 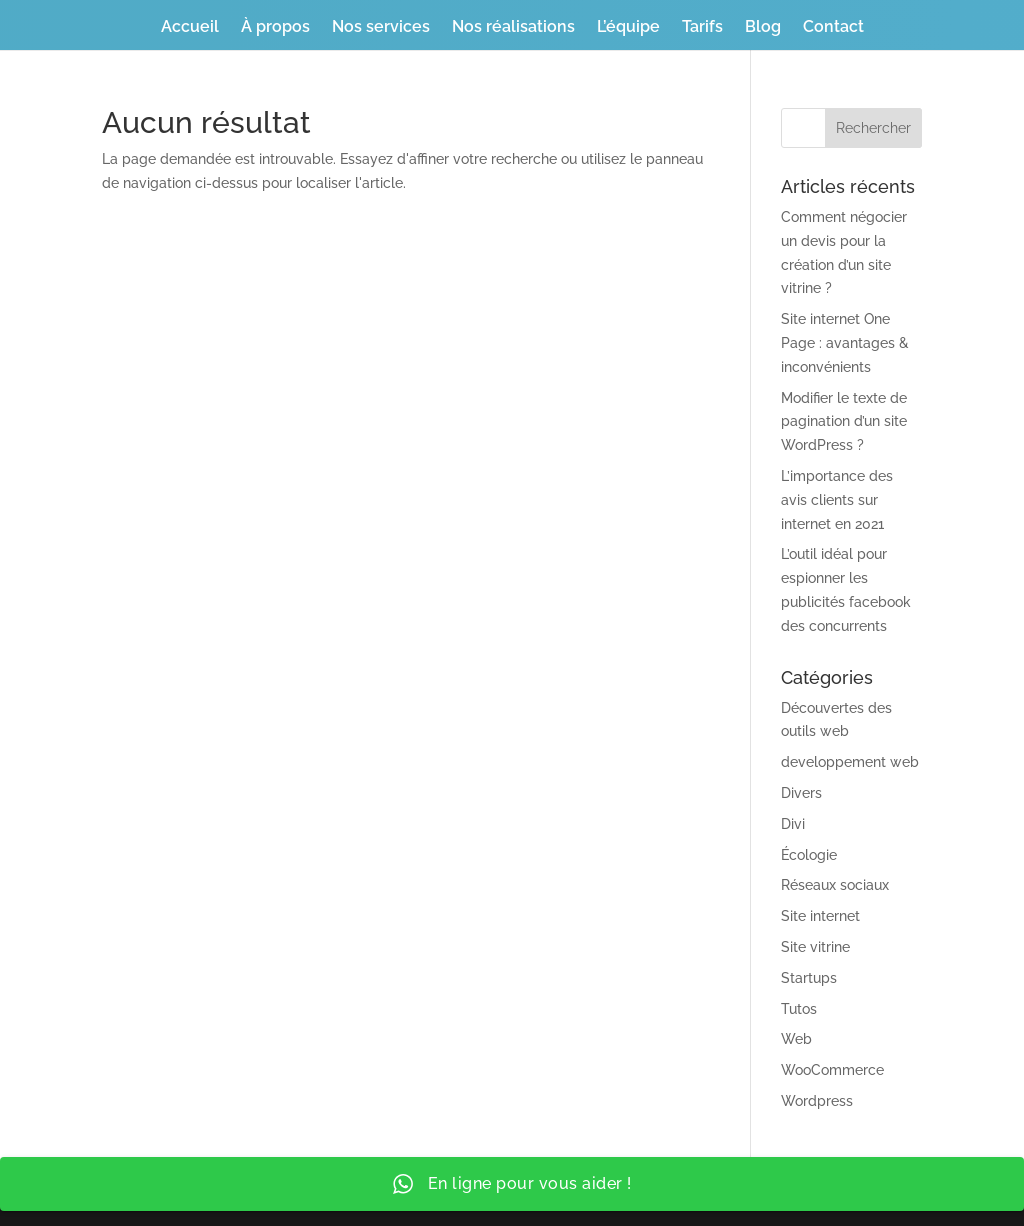 I want to click on Divi, so click(x=793, y=824).